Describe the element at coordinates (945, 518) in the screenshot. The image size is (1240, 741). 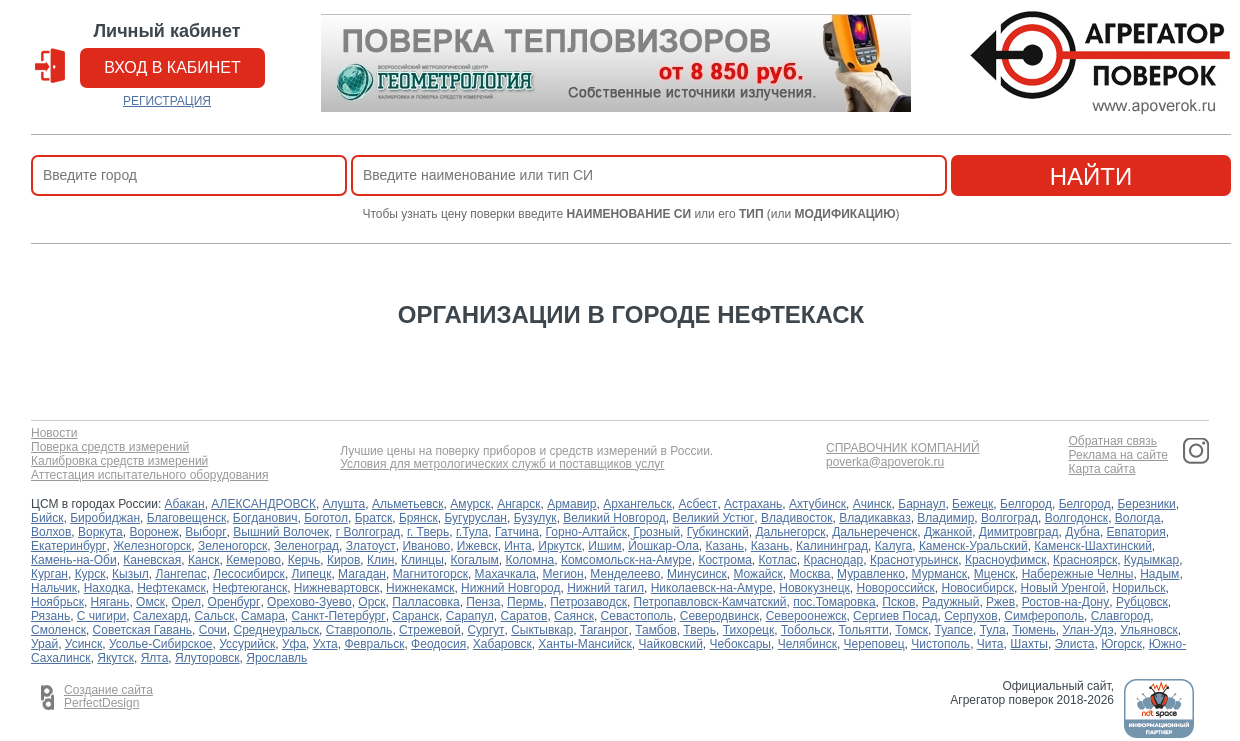
I see `Владимир` at that location.